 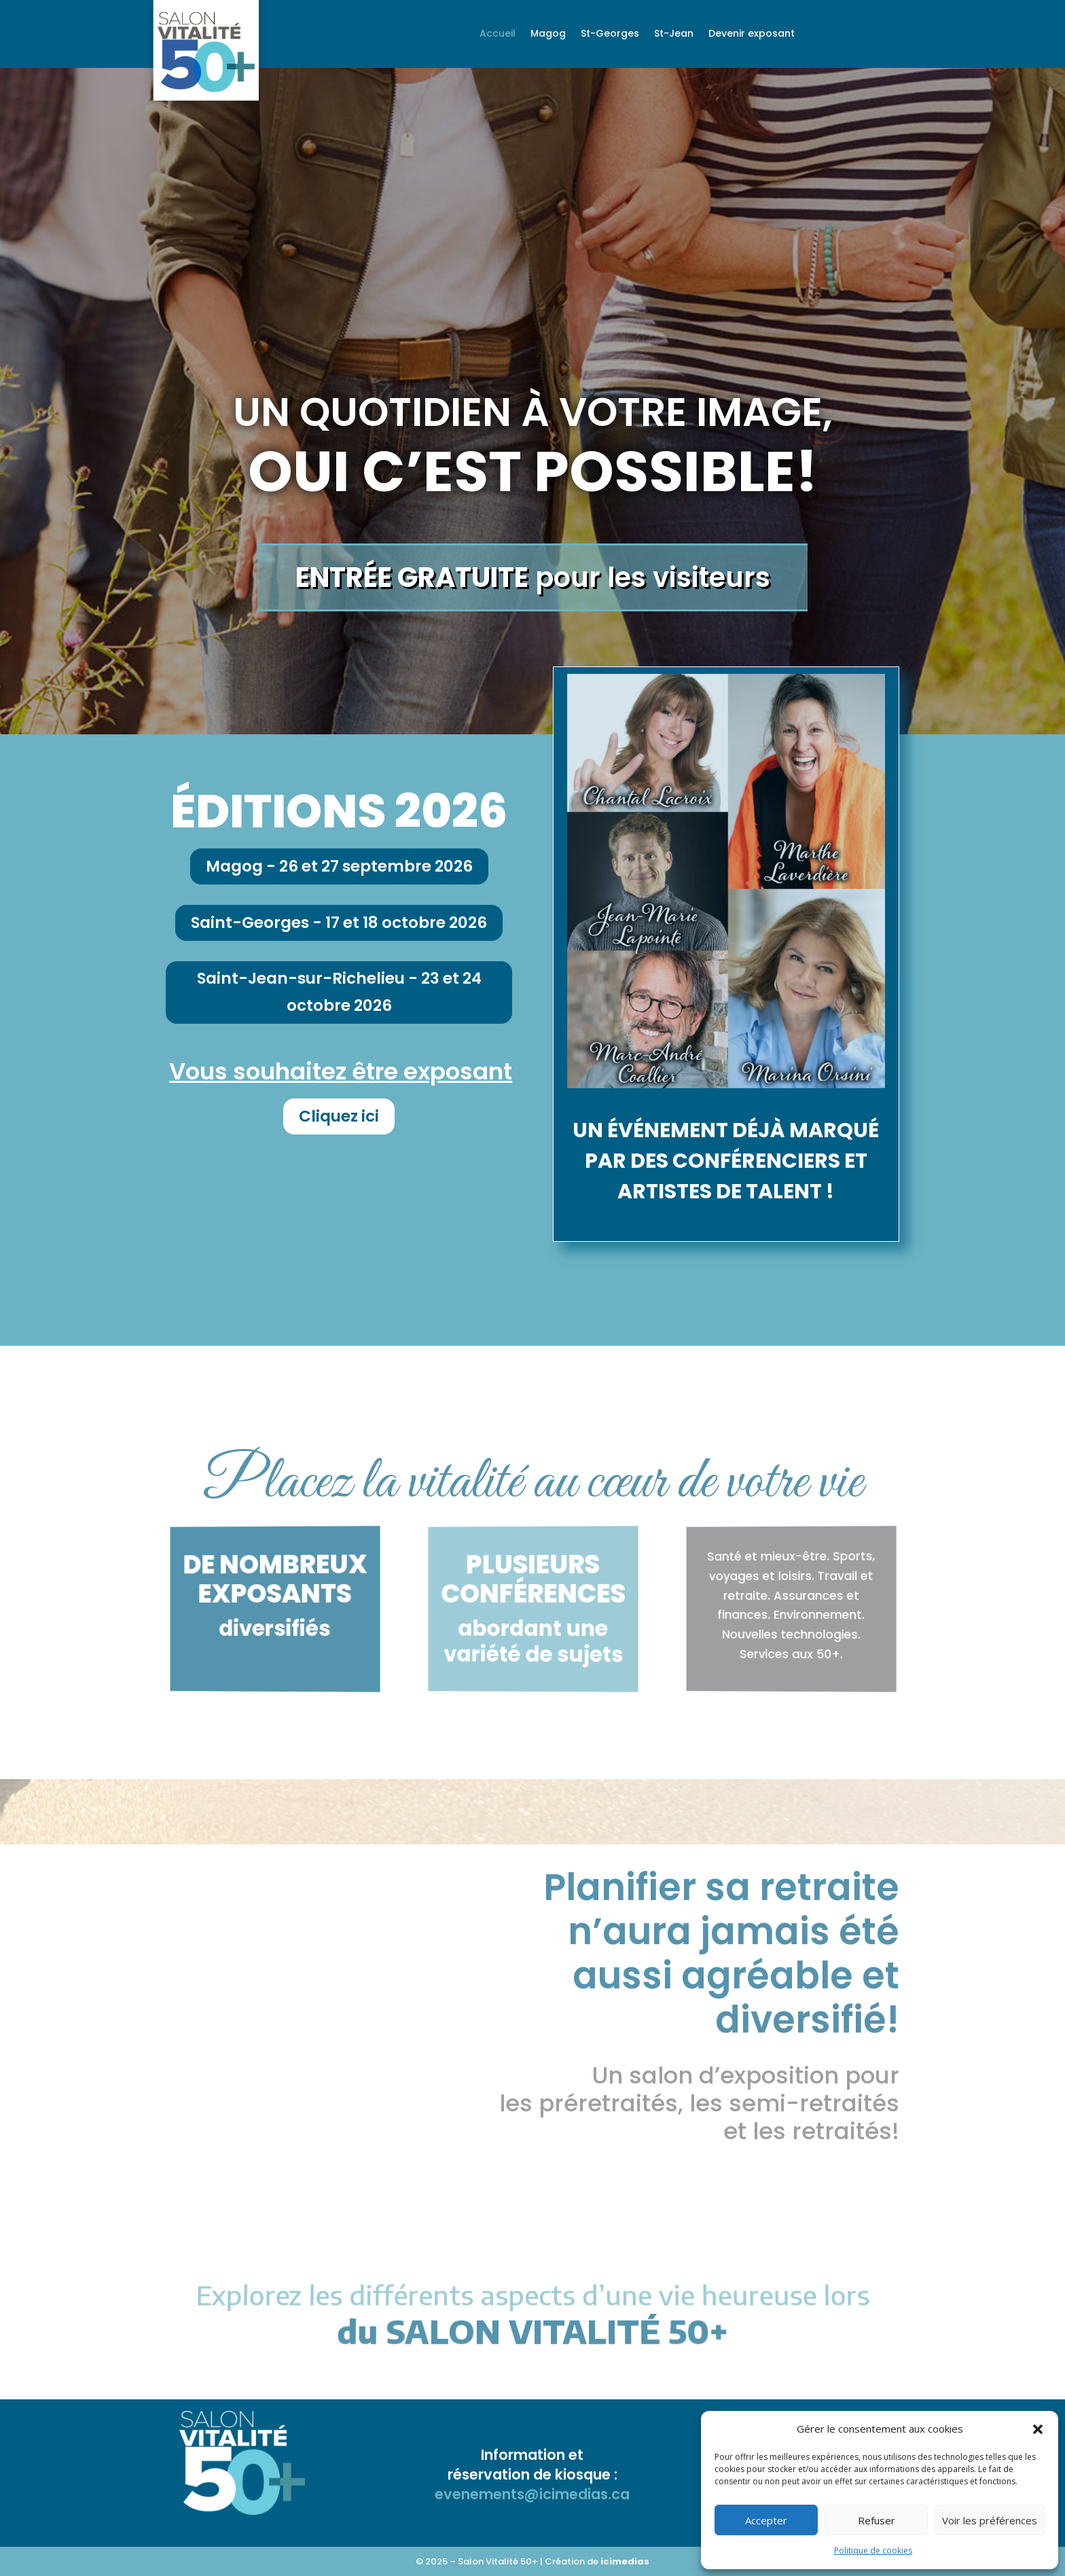 I want to click on Politique de cookies, so click(x=873, y=2550).